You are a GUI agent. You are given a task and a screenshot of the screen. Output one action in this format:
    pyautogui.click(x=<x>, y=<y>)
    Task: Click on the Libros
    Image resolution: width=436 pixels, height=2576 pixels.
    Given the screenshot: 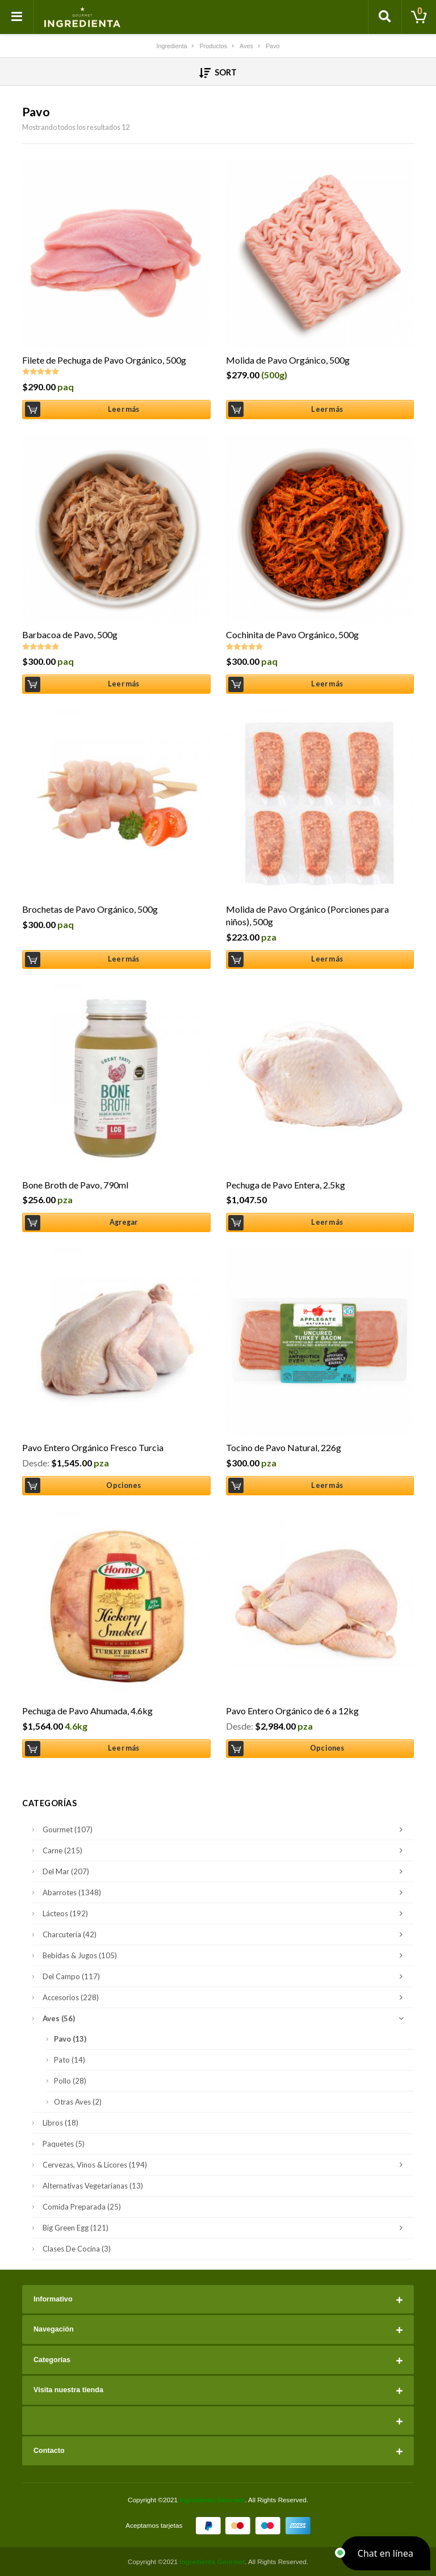 What is the action you would take?
    pyautogui.click(x=60, y=2122)
    